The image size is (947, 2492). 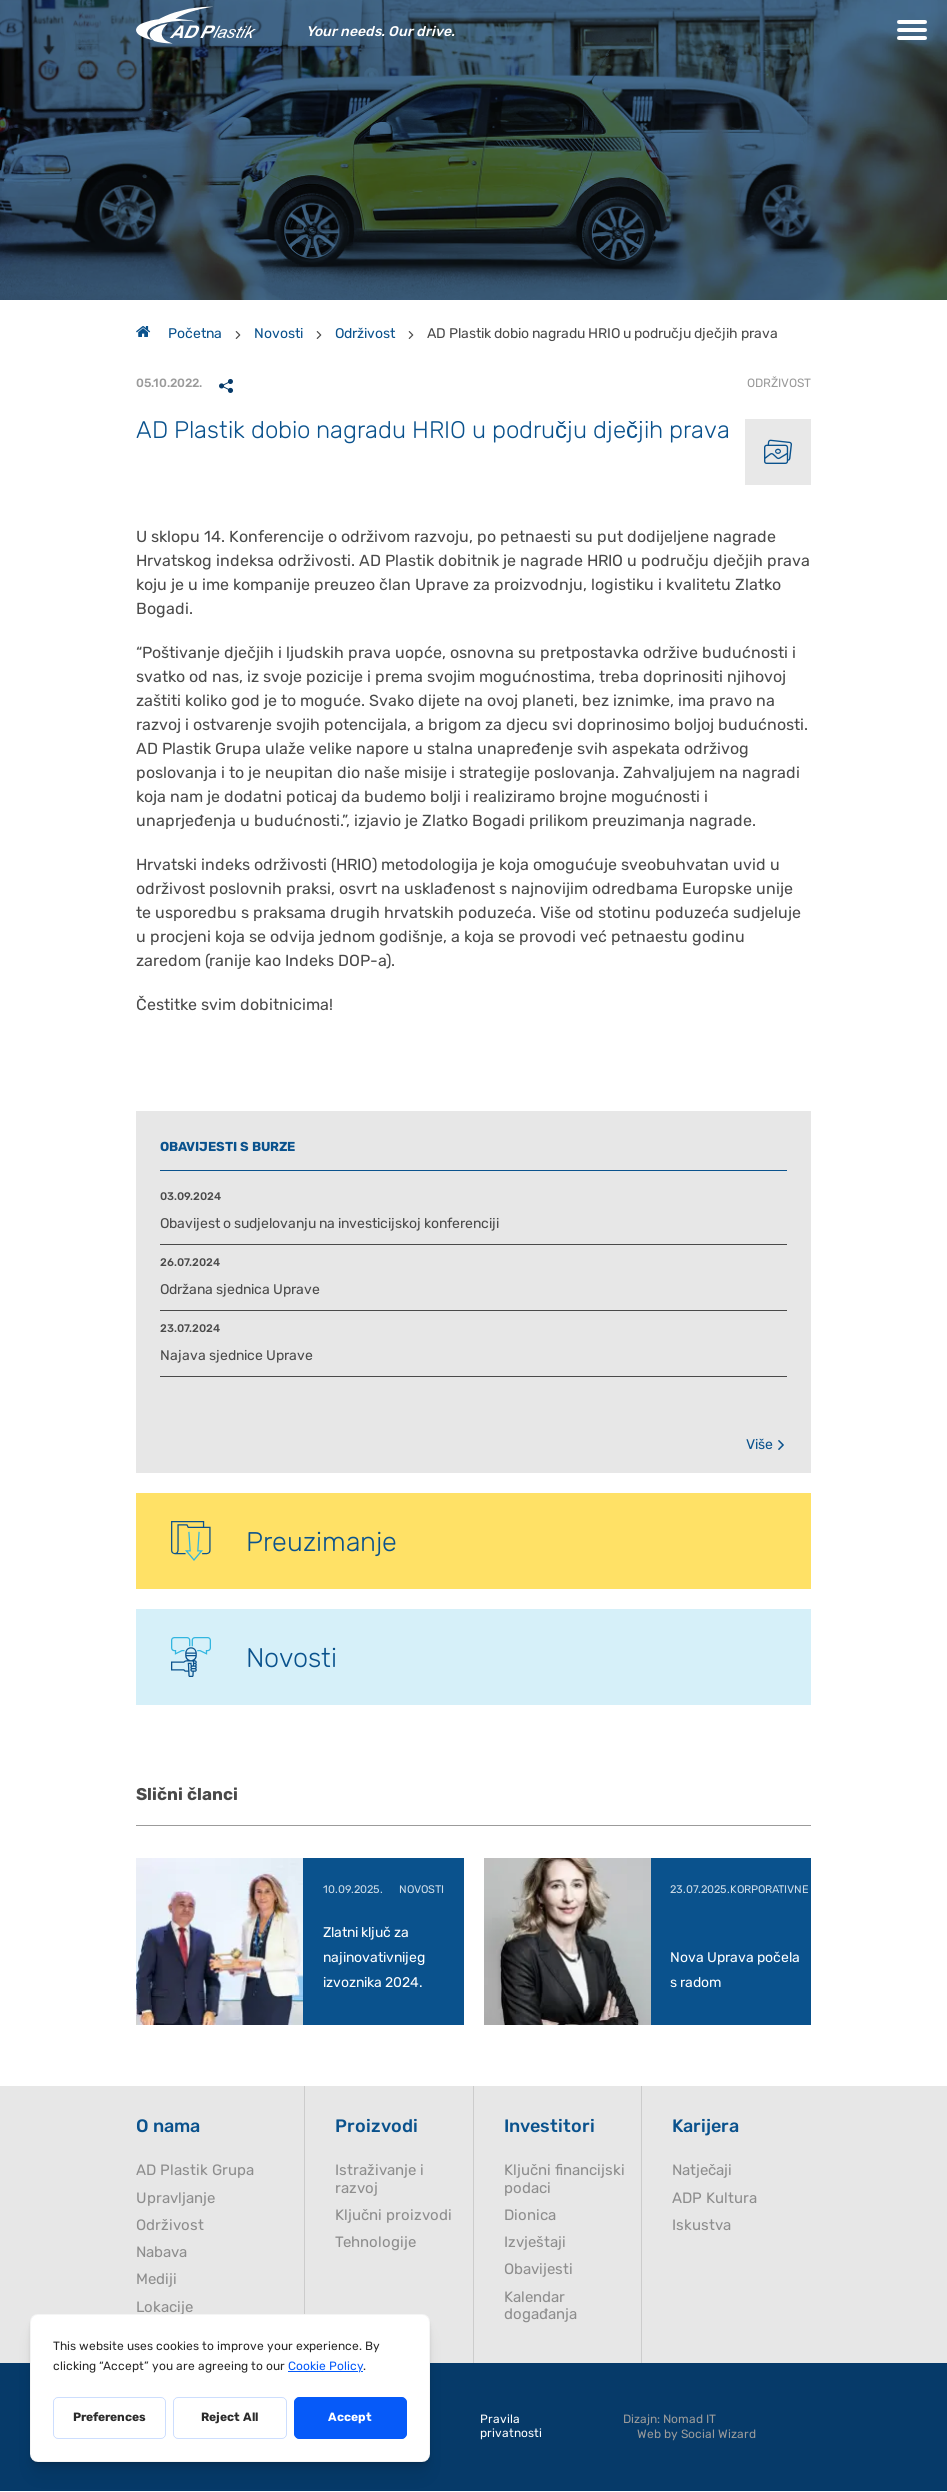 I want to click on Karijera, so click(x=705, y=2127).